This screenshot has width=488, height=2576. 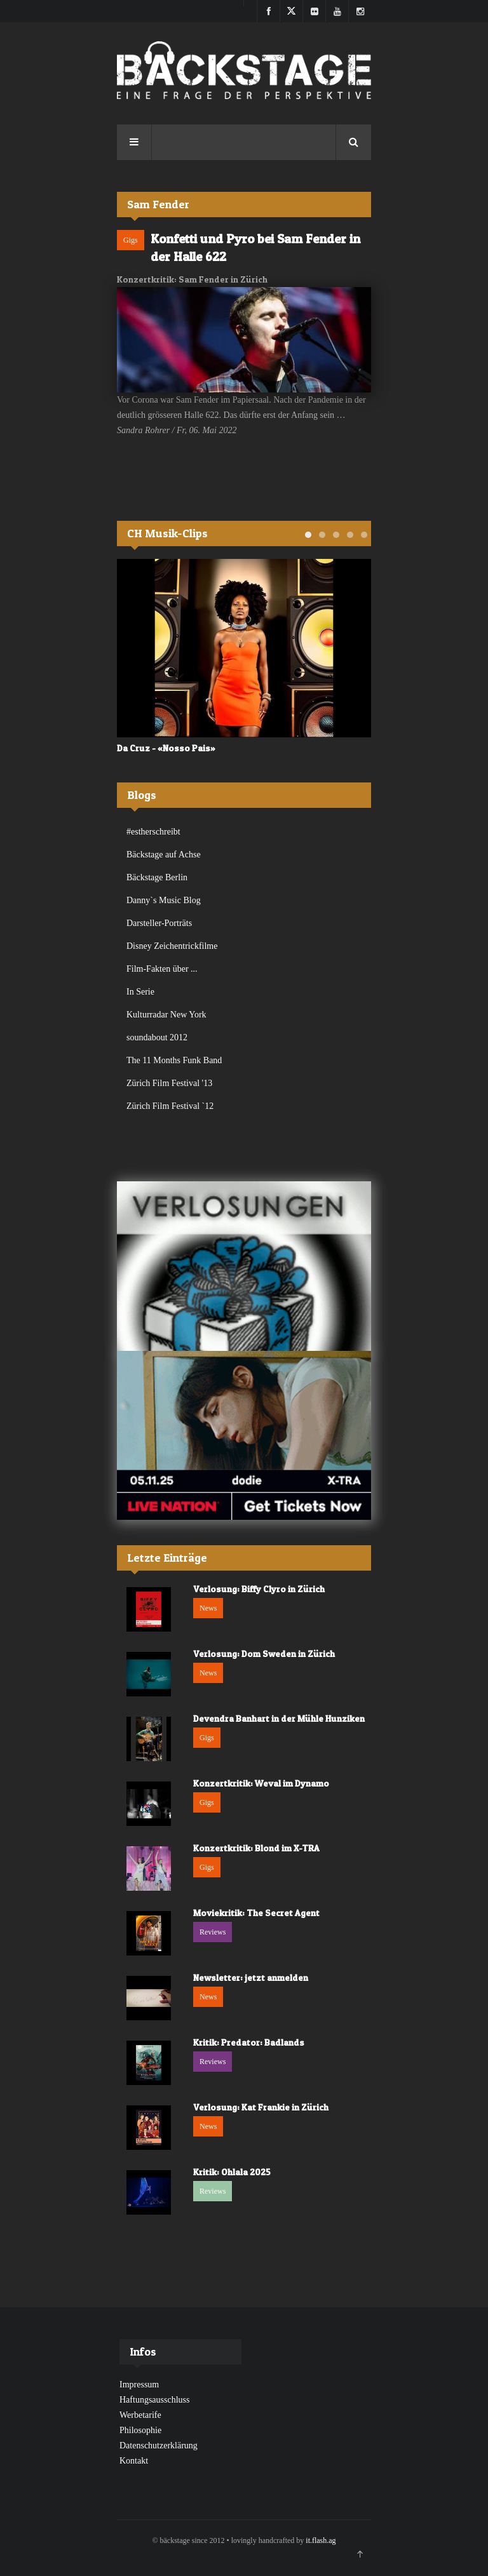 I want to click on Disney Zeichentrickfilme, so click(x=171, y=946).